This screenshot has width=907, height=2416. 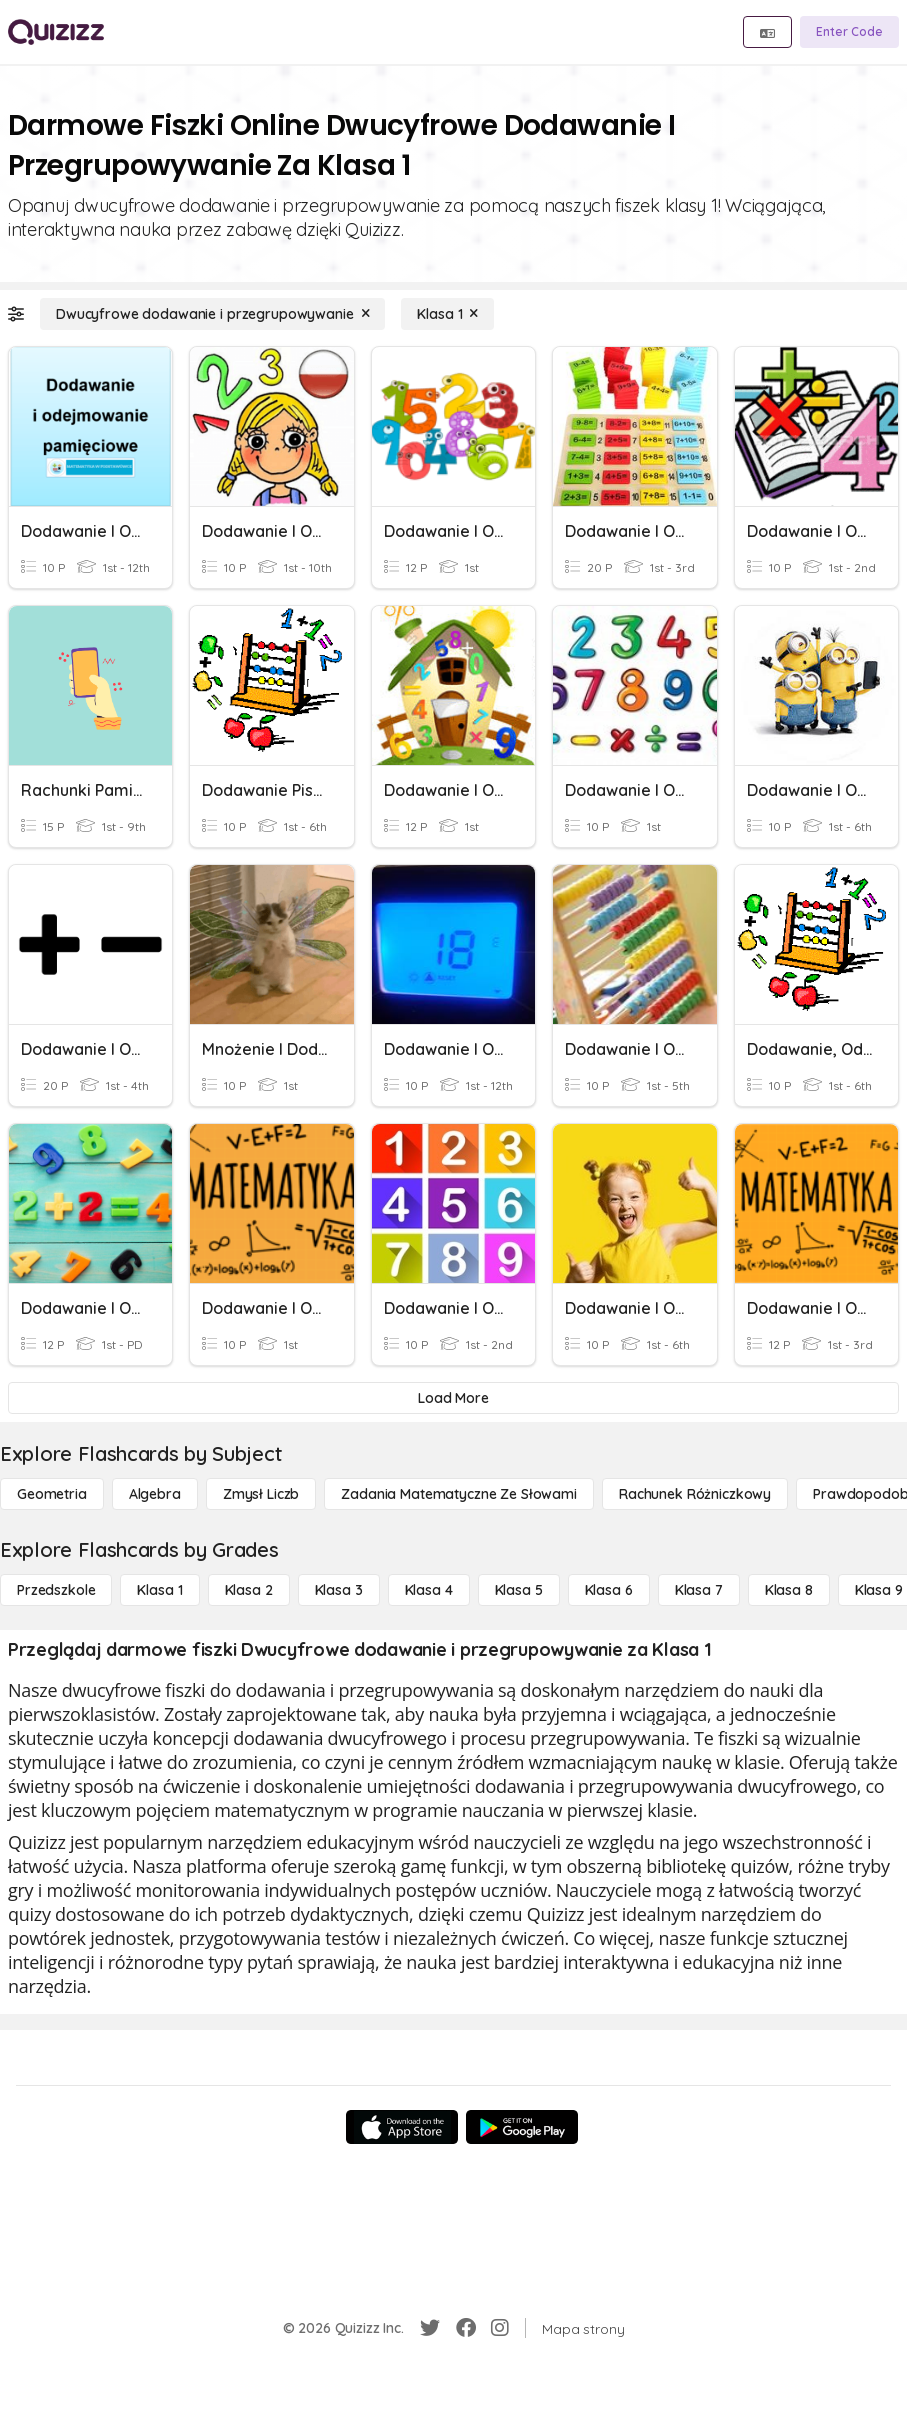 I want to click on [rachunek różniczkowy], so click(x=695, y=1494).